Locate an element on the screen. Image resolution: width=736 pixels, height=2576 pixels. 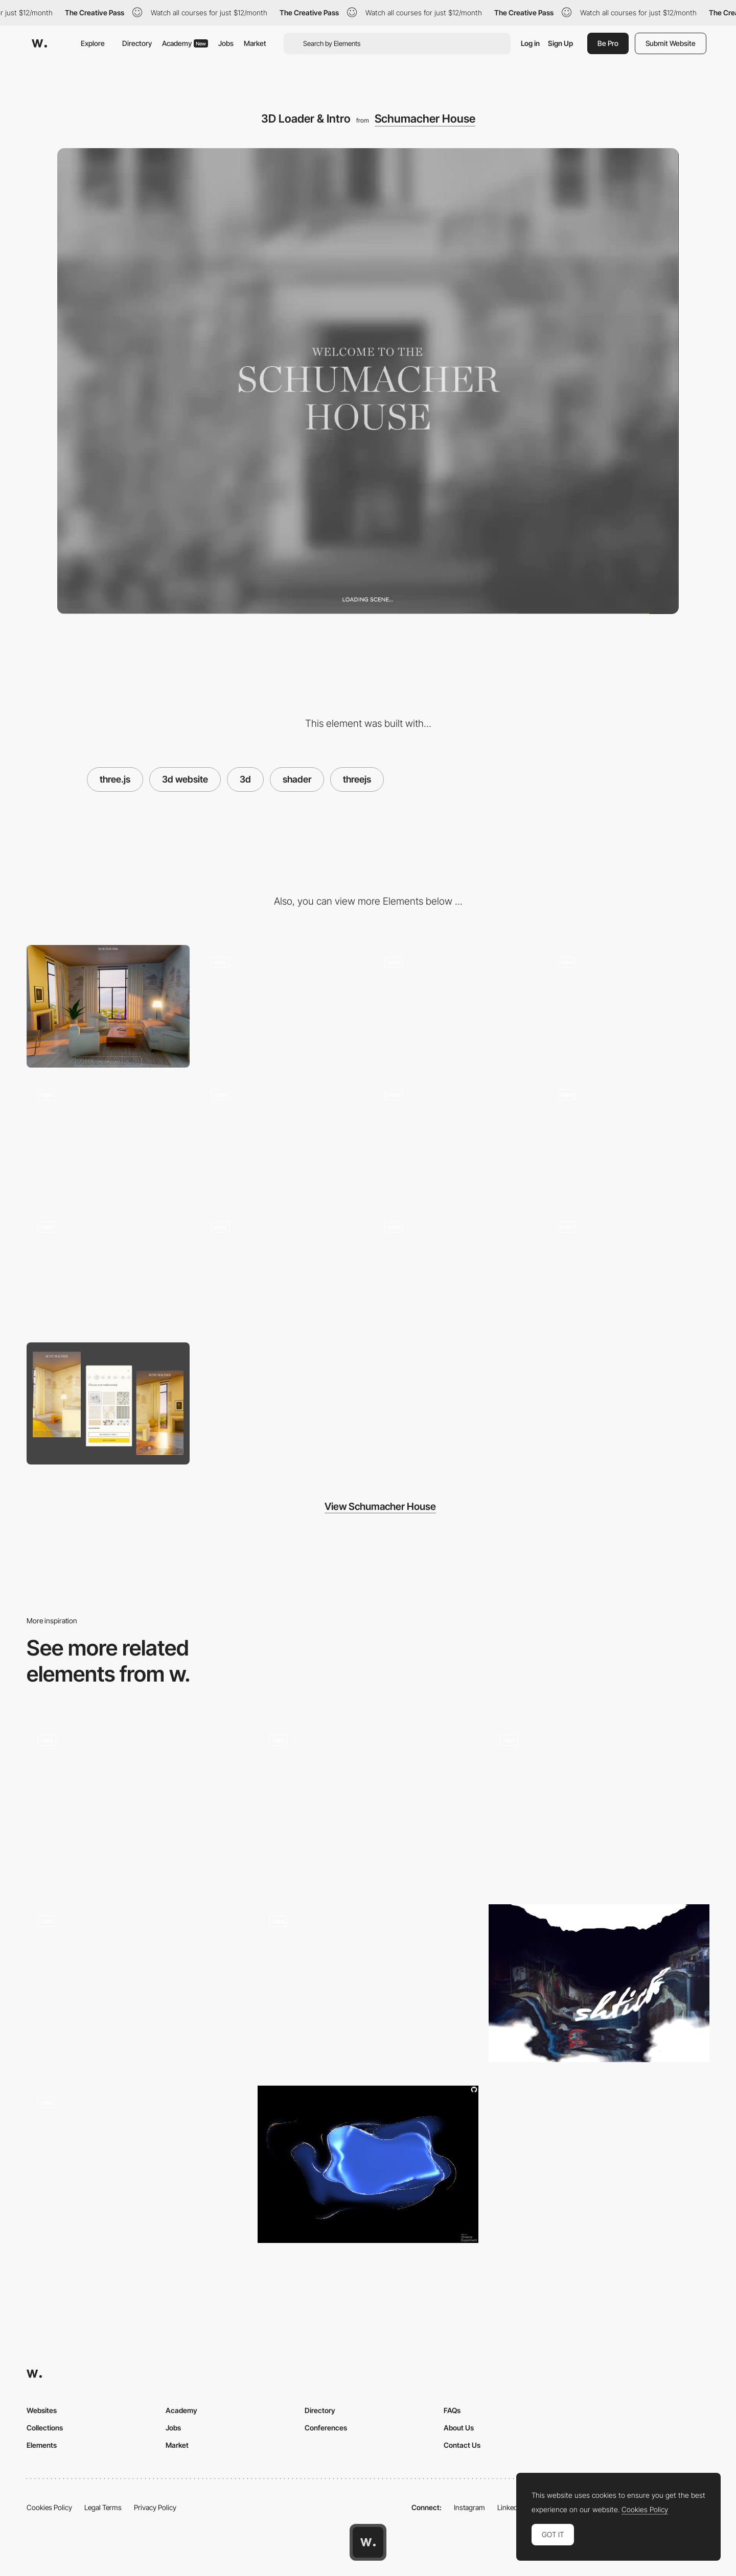
[Awwwards] is located at coordinates (39, 43).